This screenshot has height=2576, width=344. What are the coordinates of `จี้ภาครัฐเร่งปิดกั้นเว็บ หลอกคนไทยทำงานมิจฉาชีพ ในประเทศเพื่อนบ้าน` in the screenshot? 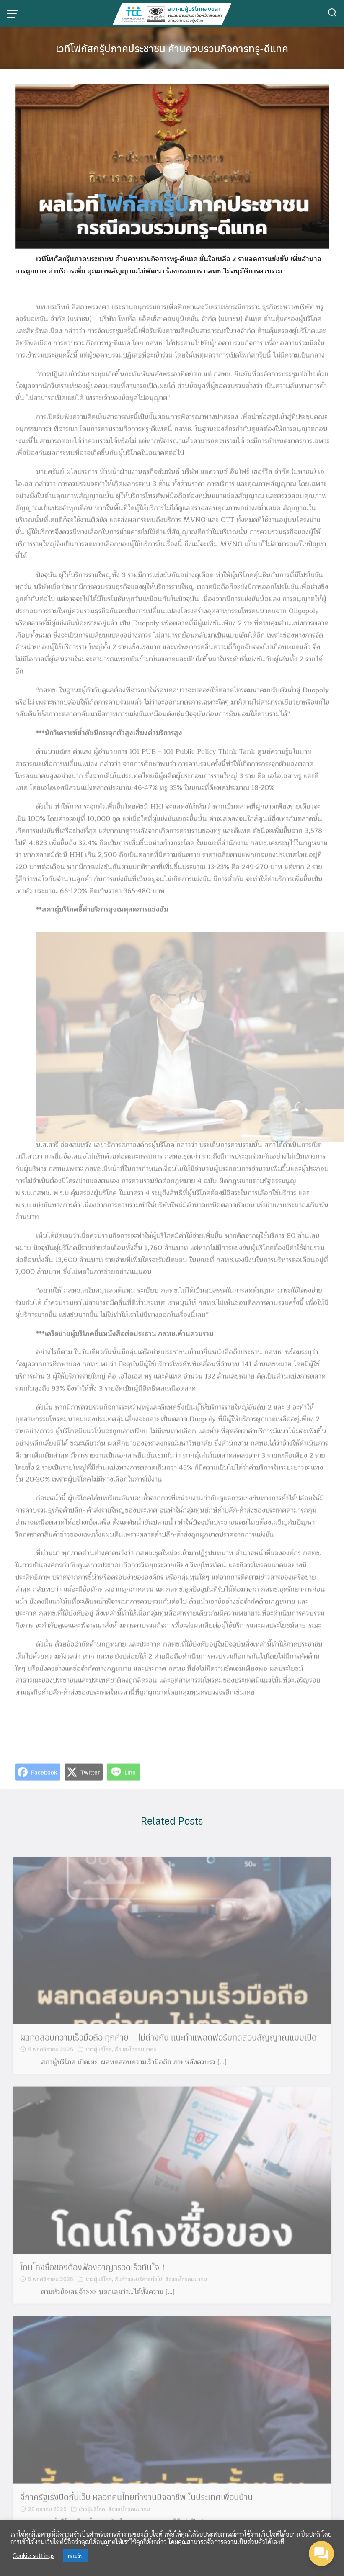 It's located at (136, 2514).